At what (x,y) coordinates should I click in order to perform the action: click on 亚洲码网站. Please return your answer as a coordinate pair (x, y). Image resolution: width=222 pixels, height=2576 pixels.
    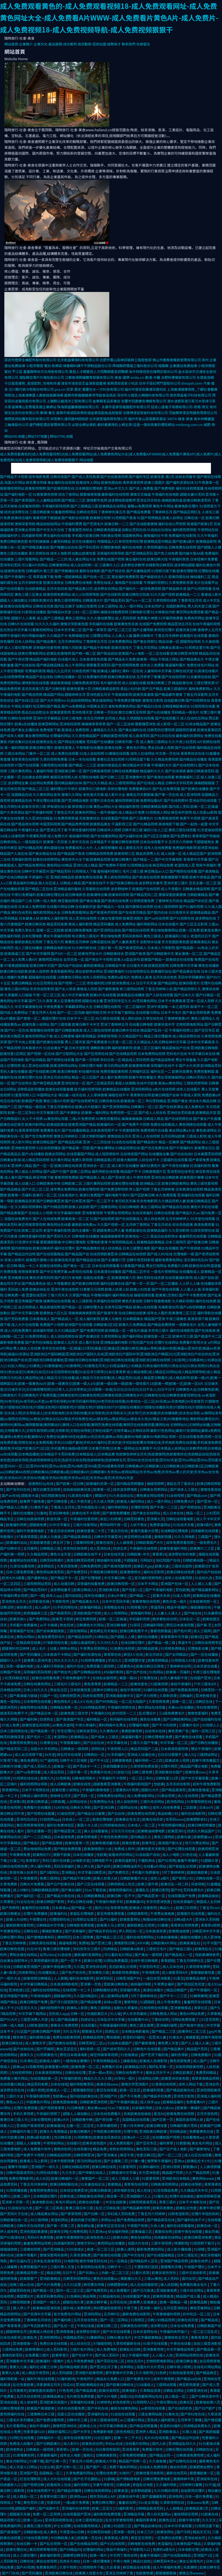
    Looking at the image, I should click on (93, 2314).